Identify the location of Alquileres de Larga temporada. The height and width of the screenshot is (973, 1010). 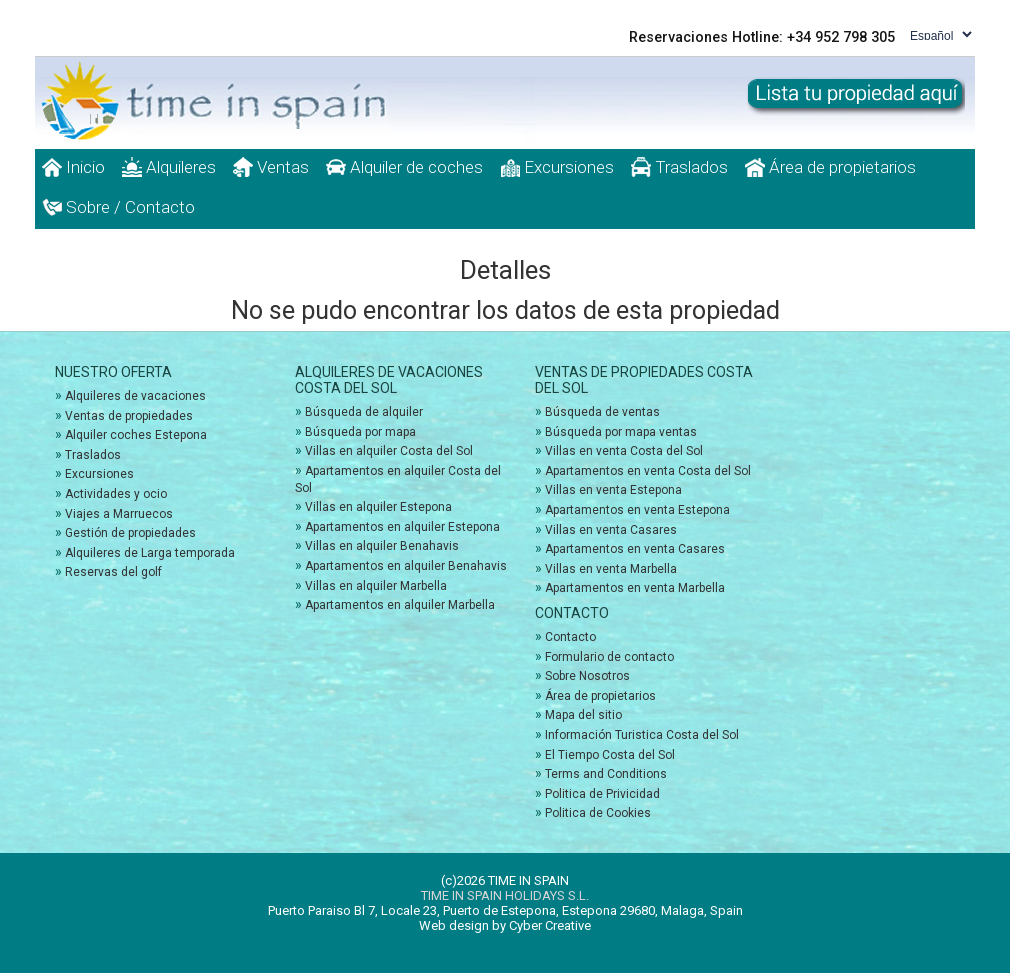
(150, 553).